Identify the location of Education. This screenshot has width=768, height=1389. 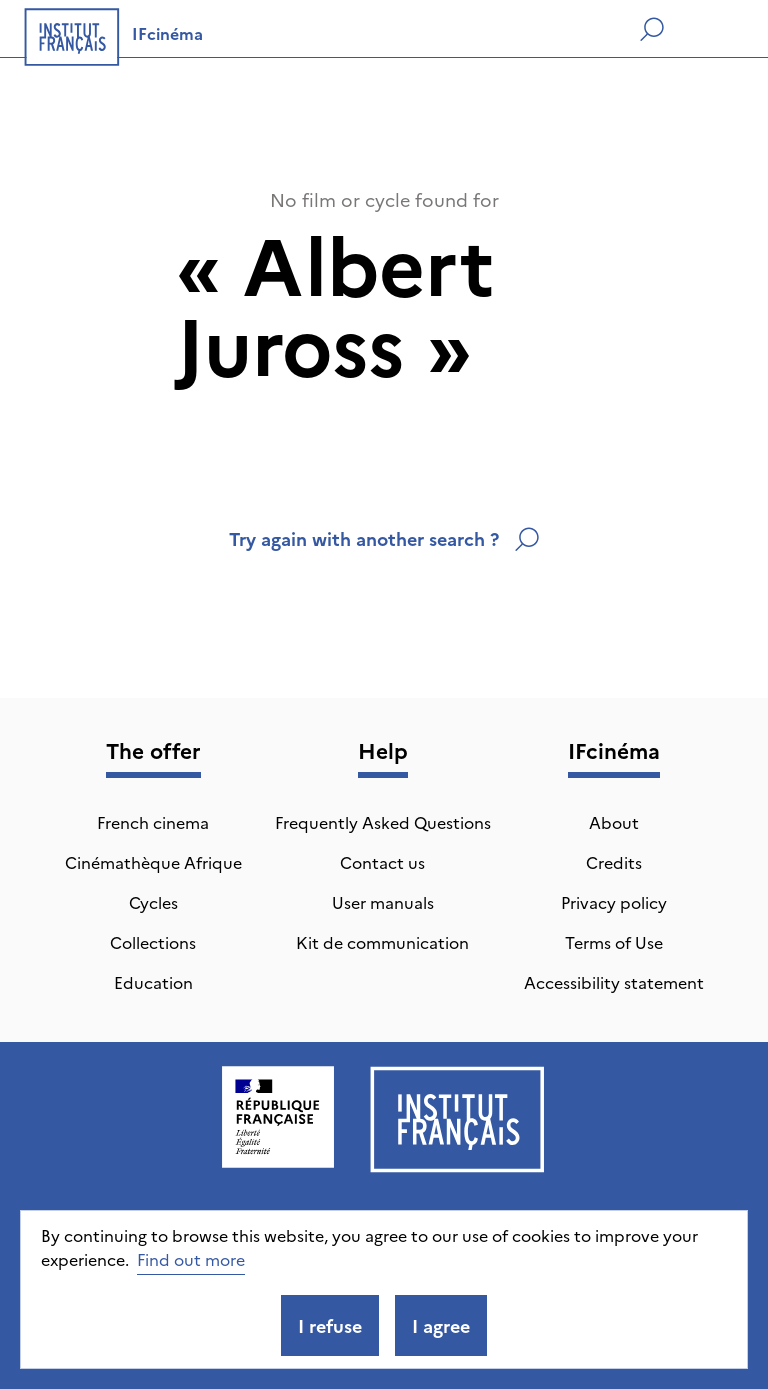
(153, 982).